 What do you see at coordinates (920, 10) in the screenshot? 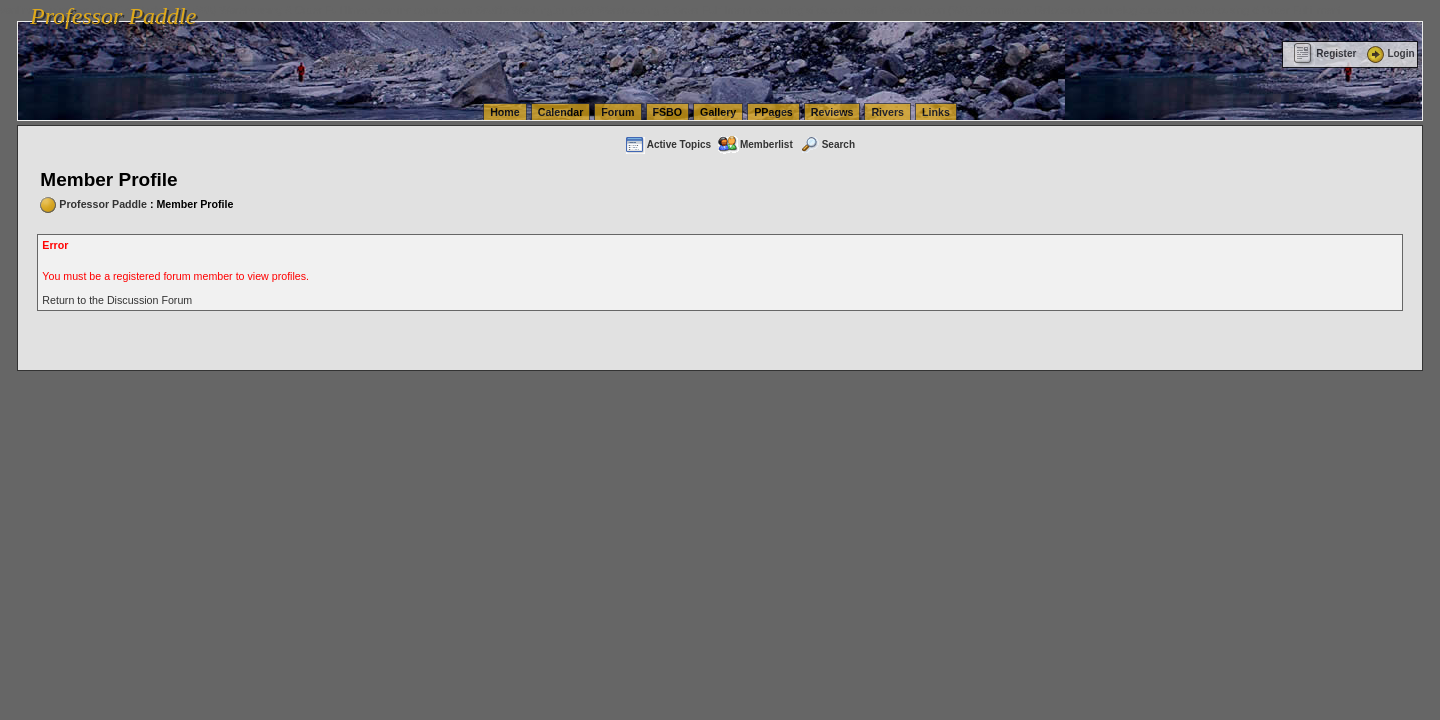
I see `vanlinelogistics.com Seattle Washington (WA) Commercial Relocation` at bounding box center [920, 10].